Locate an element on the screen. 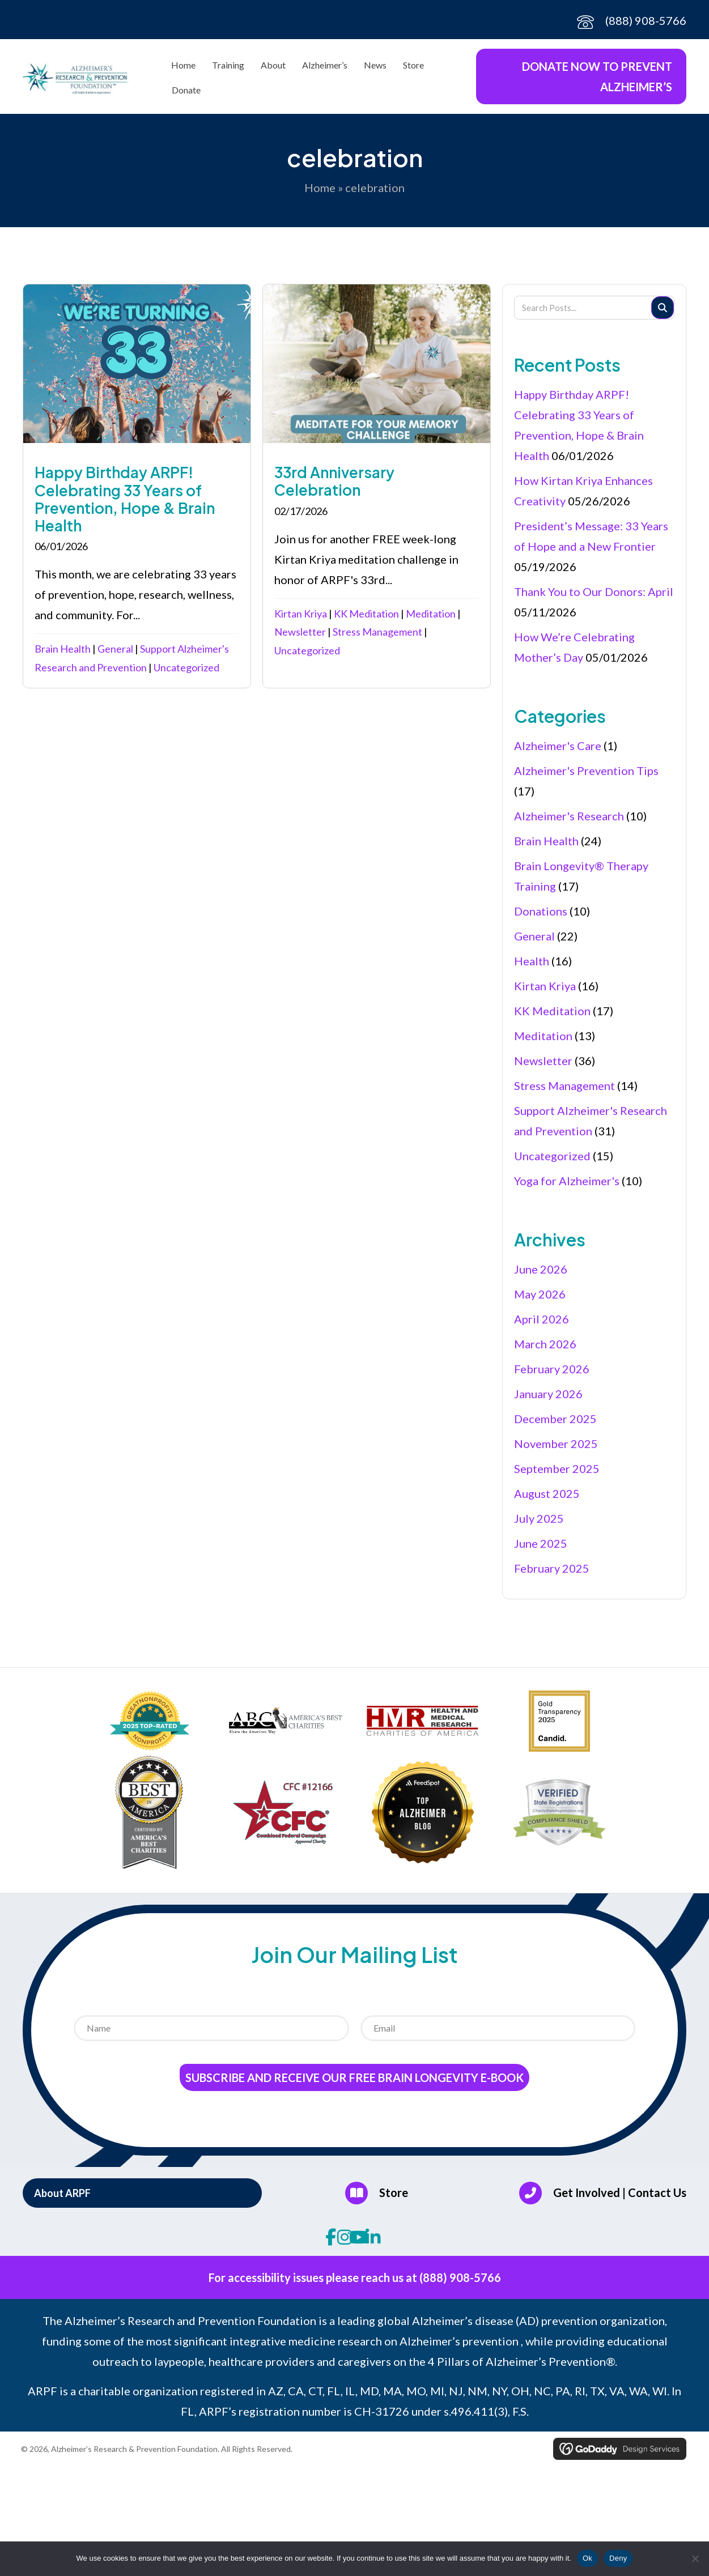 The image size is (709, 2576). August 2025 is located at coordinates (547, 1493).